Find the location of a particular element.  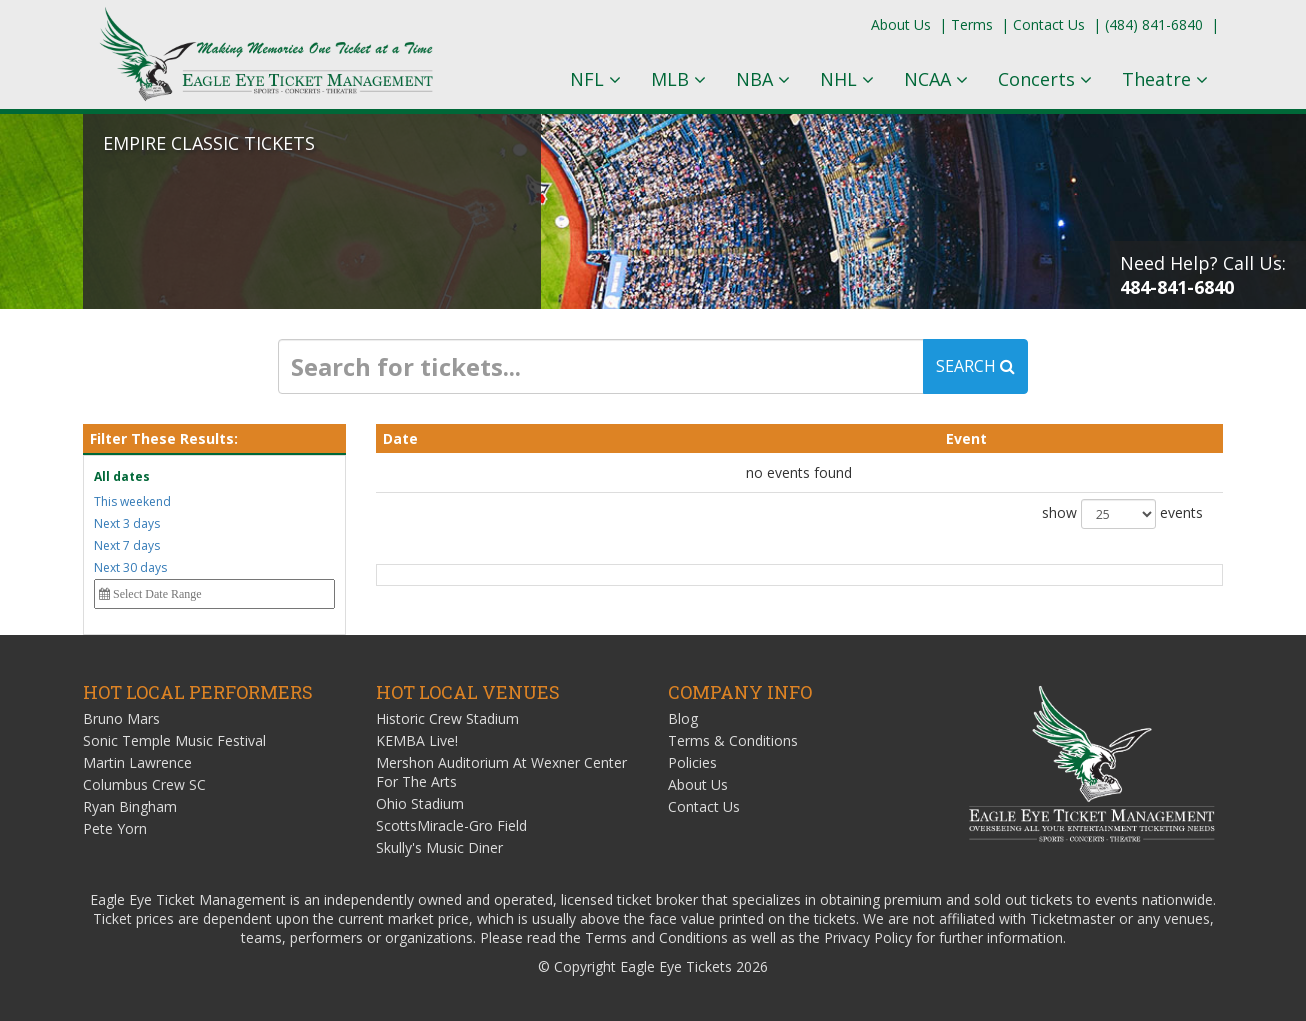

MLB [button] is located at coordinates (678, 79).